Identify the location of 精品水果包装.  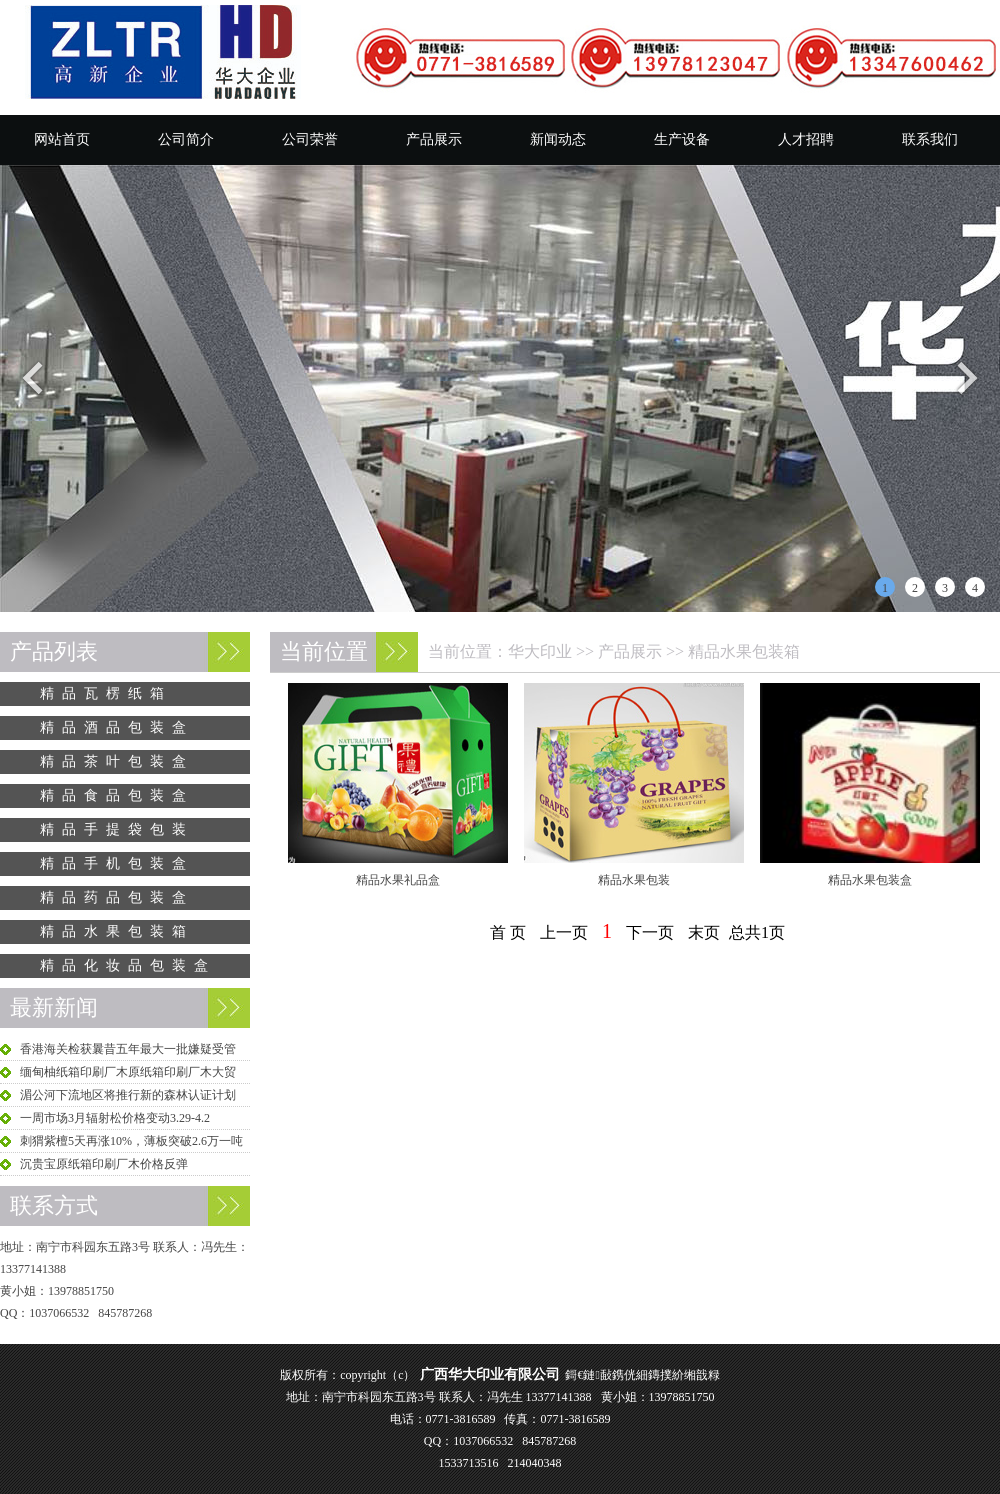
(634, 880).